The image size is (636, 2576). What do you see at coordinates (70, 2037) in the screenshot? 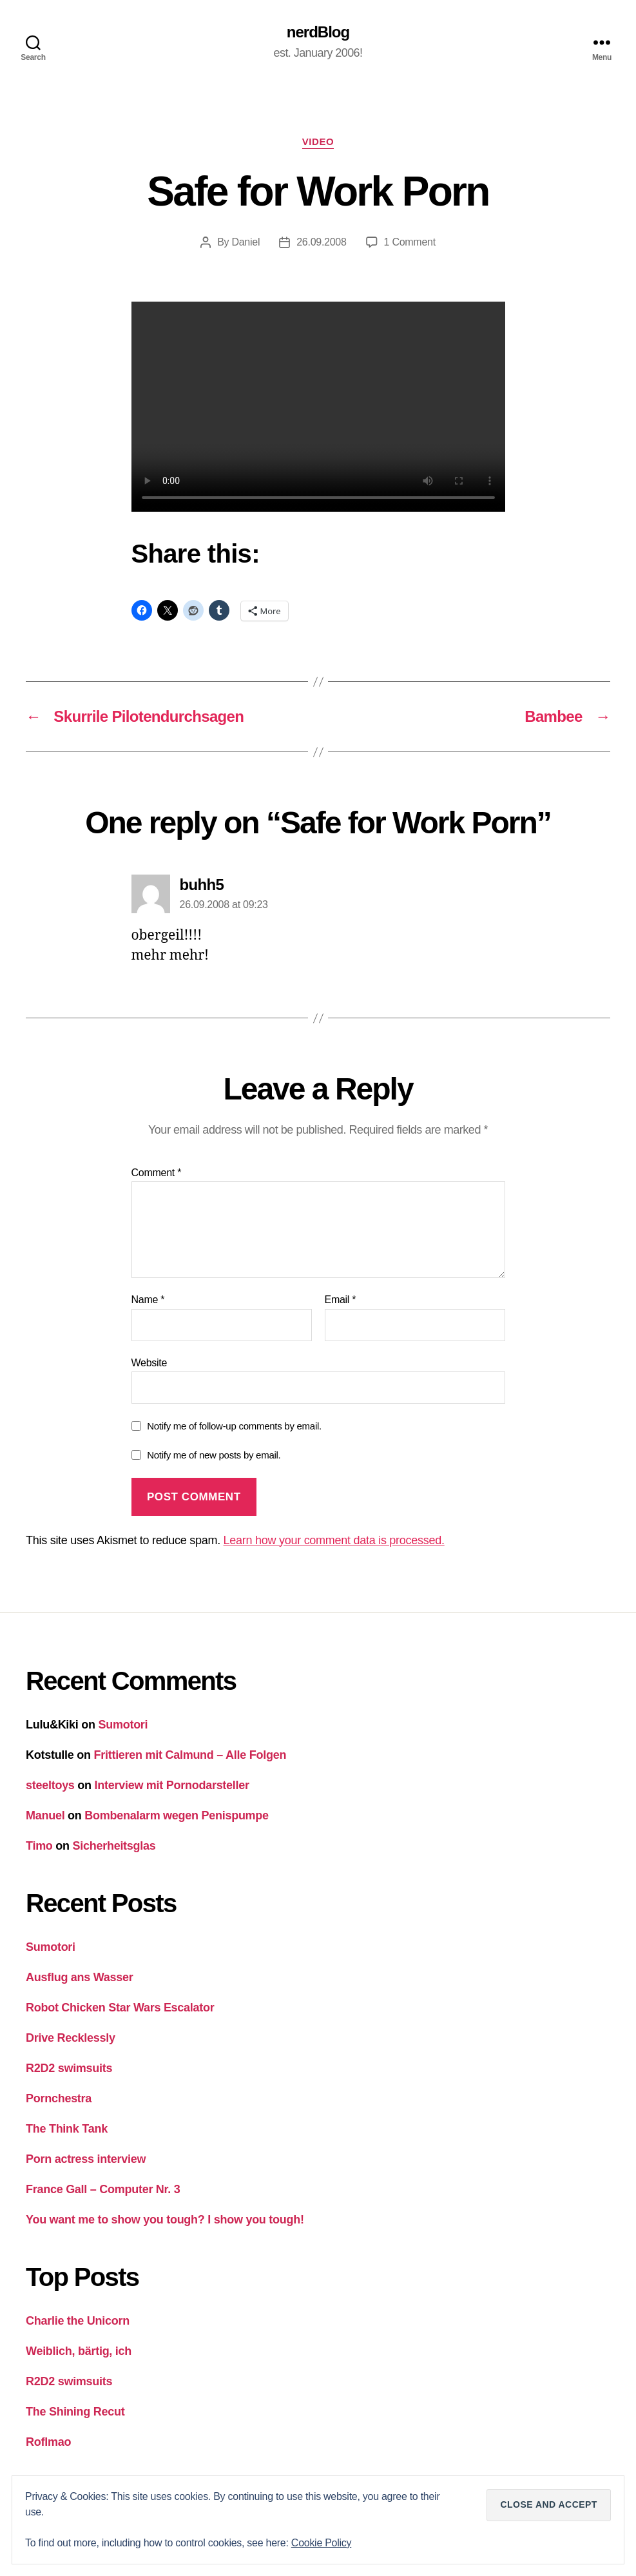
I see `Drive Recklessly` at bounding box center [70, 2037].